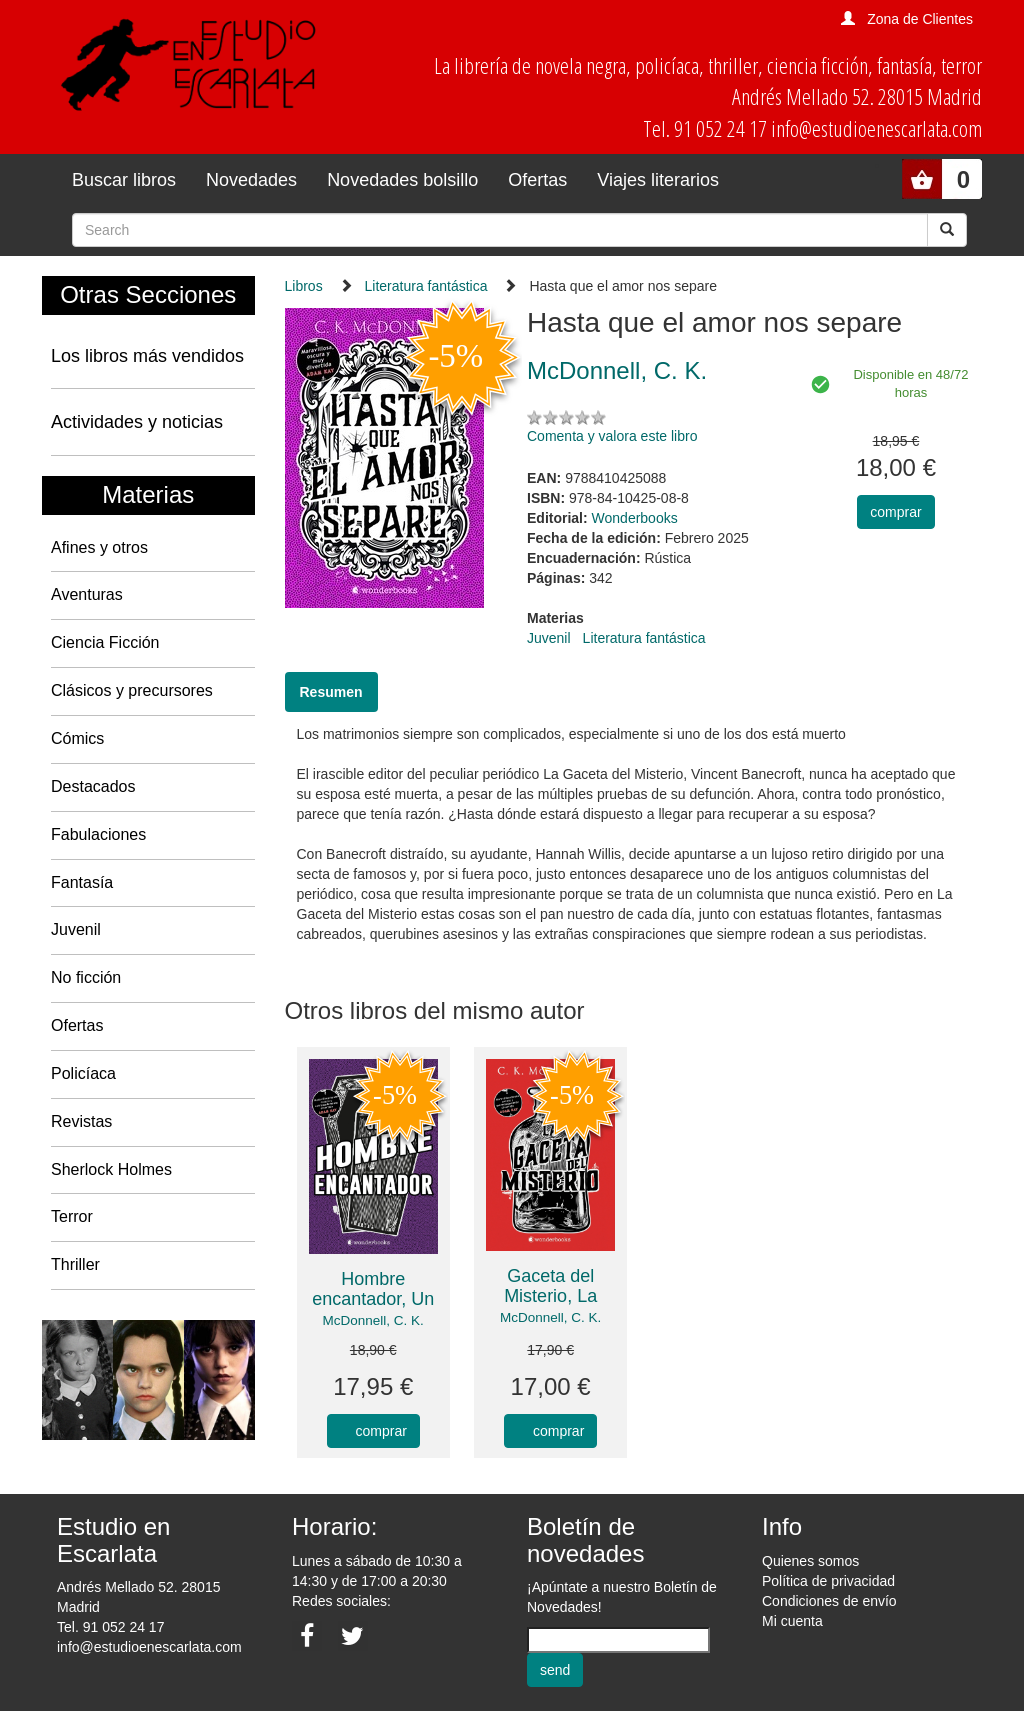  Describe the element at coordinates (98, 834) in the screenshot. I see `Fabulaciones` at that location.